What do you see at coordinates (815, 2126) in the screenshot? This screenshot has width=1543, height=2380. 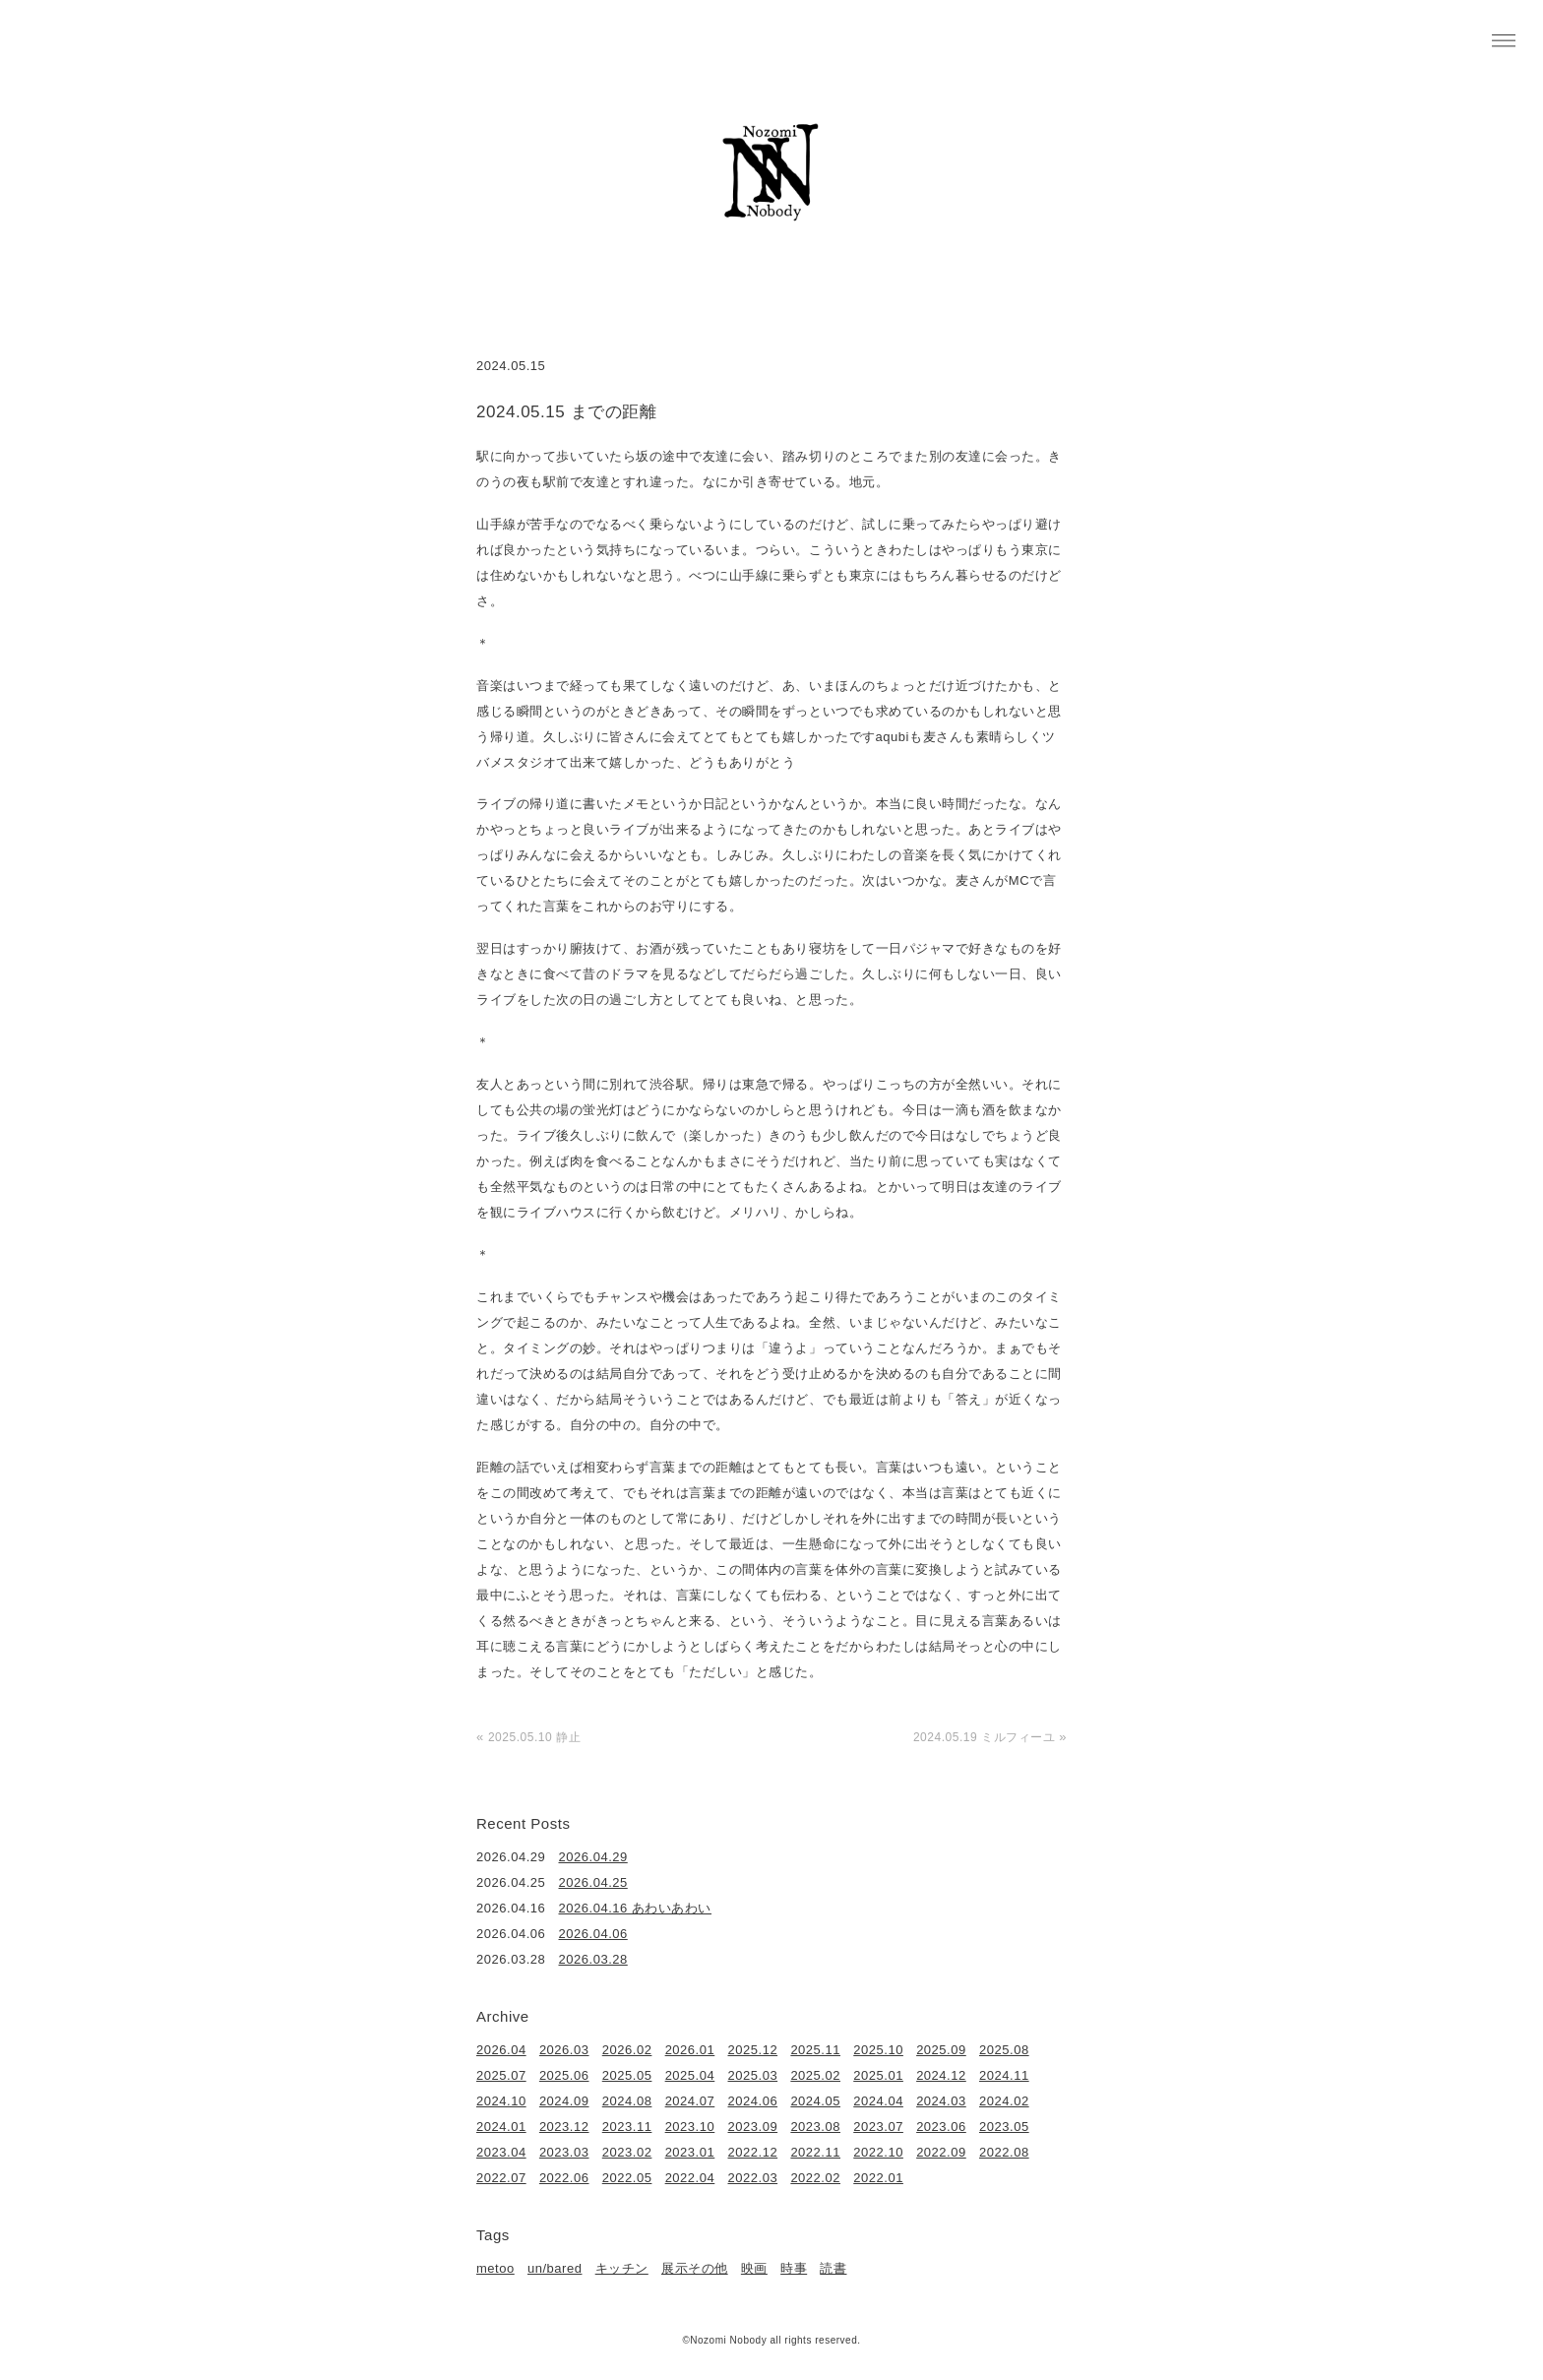 I see `2023.08` at bounding box center [815, 2126].